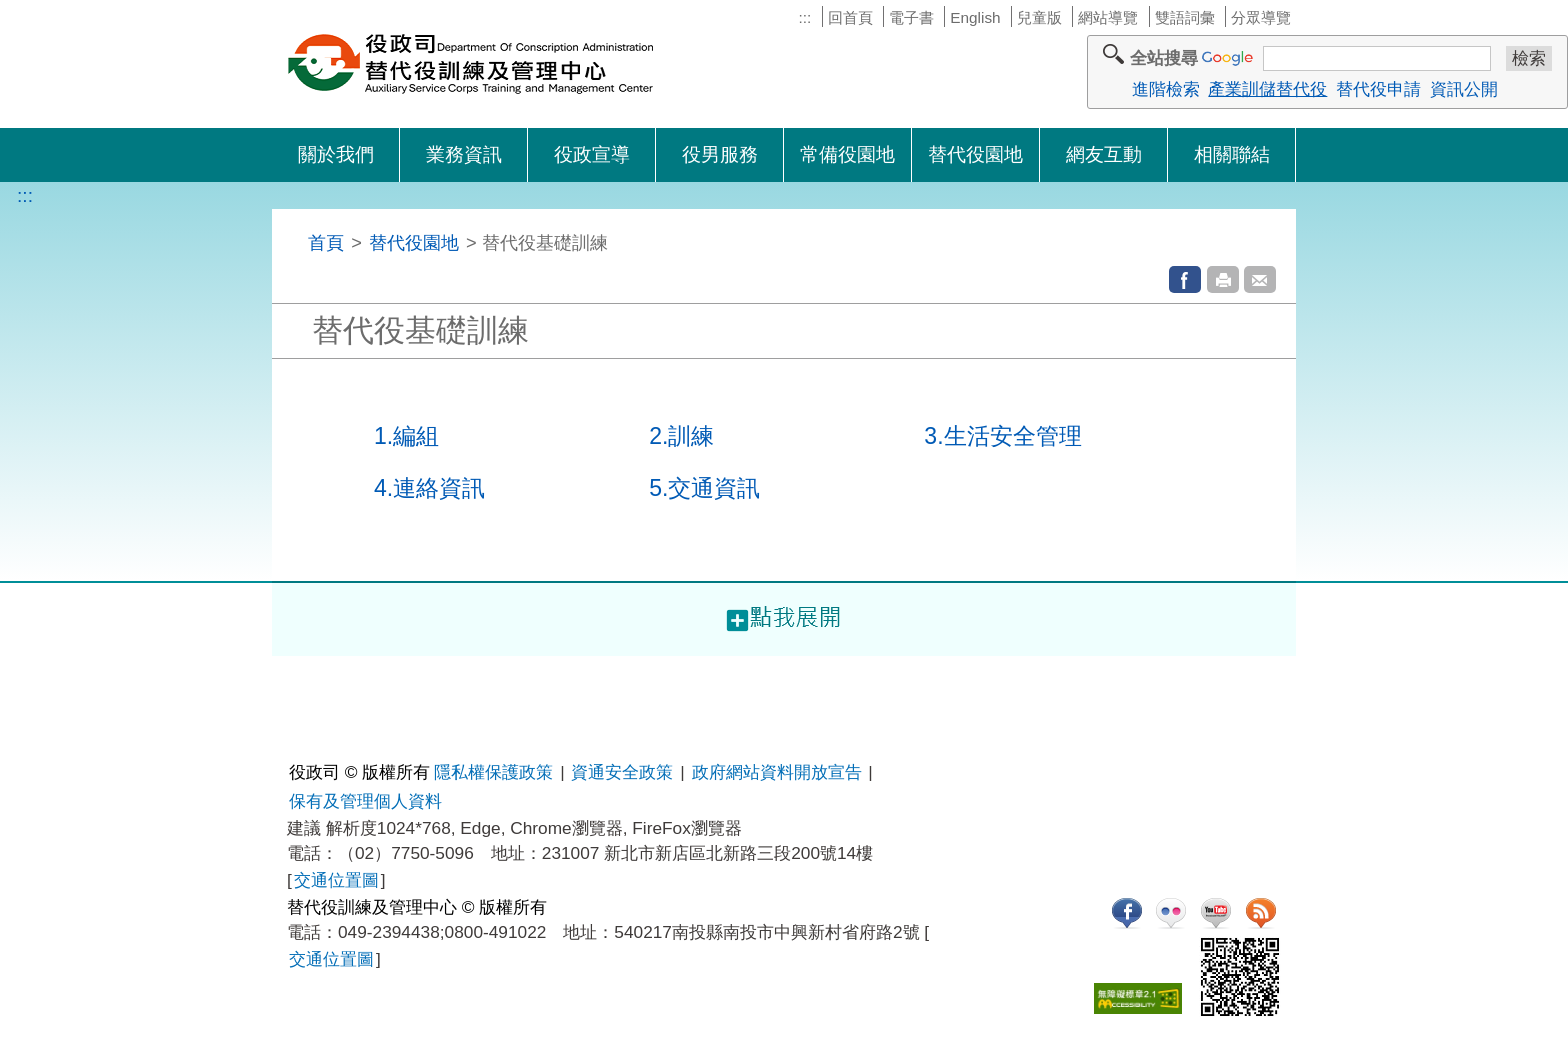 The height and width of the screenshot is (1043, 1568). Describe the element at coordinates (1378, 89) in the screenshot. I see `替代役申請` at that location.